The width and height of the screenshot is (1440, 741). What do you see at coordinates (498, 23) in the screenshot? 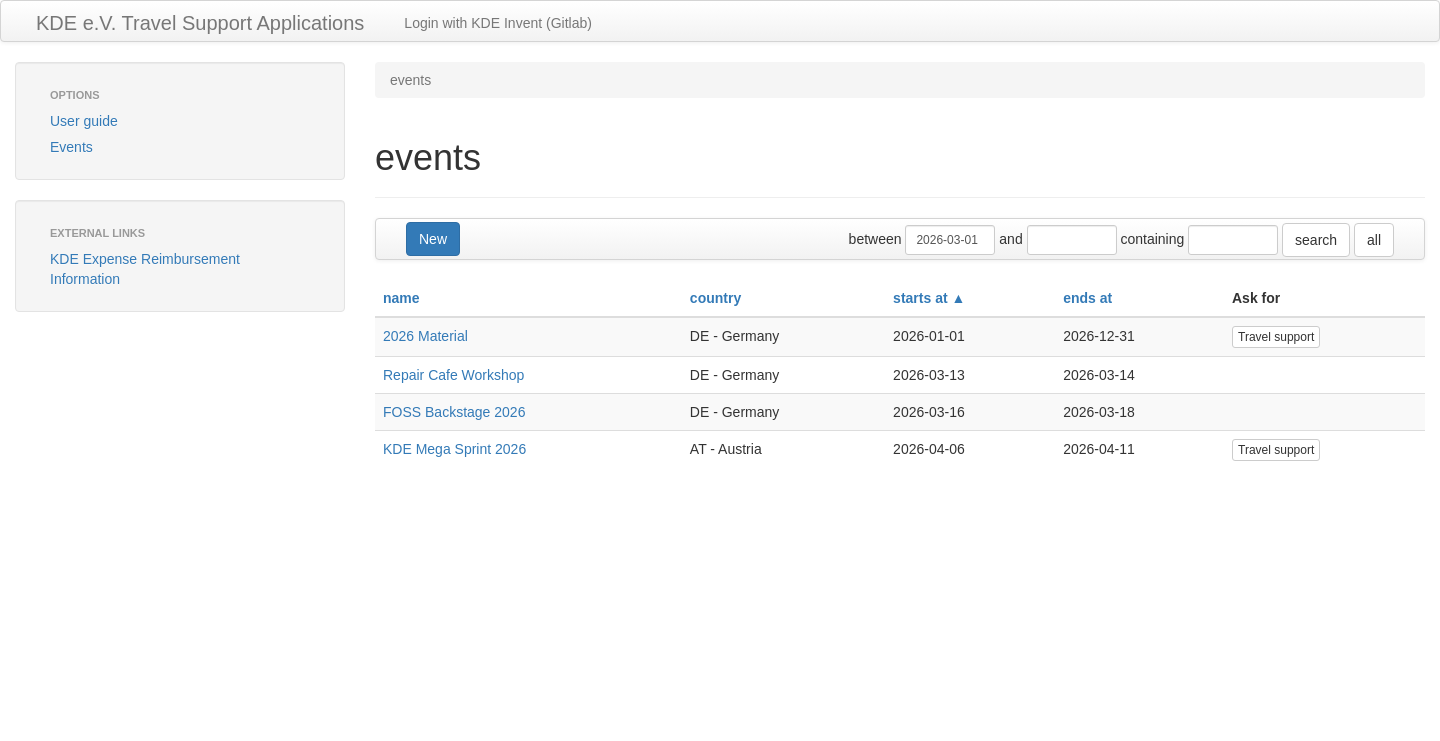
I see `Login with KDE Invent (Gitlab)` at bounding box center [498, 23].